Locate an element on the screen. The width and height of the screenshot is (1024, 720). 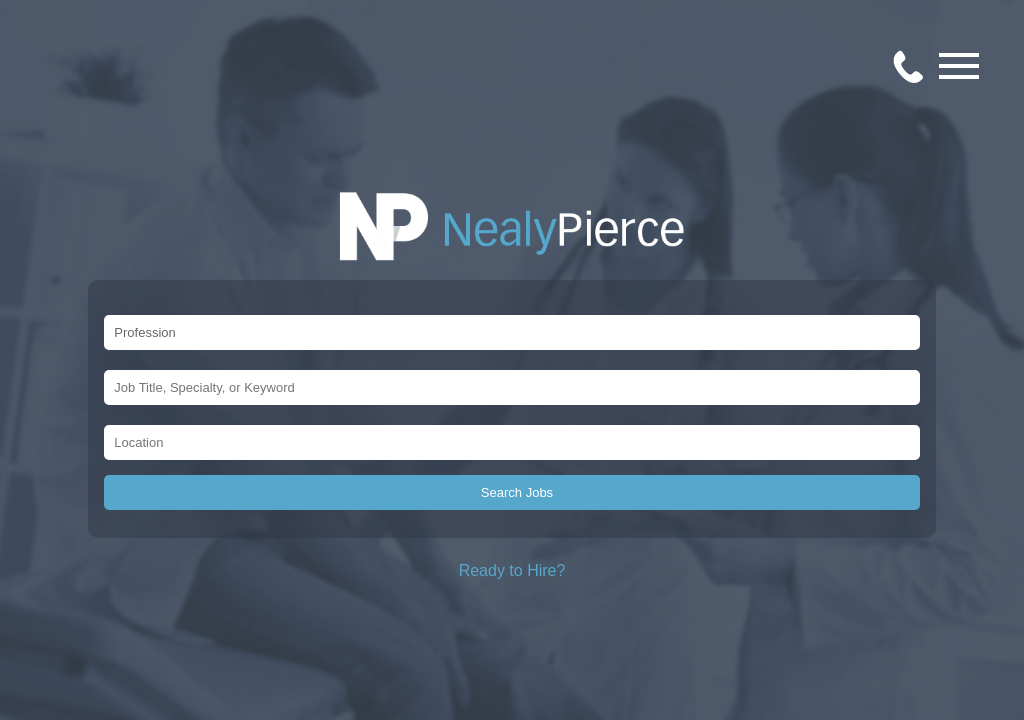
Ready to Hire? is located at coordinates (512, 570).